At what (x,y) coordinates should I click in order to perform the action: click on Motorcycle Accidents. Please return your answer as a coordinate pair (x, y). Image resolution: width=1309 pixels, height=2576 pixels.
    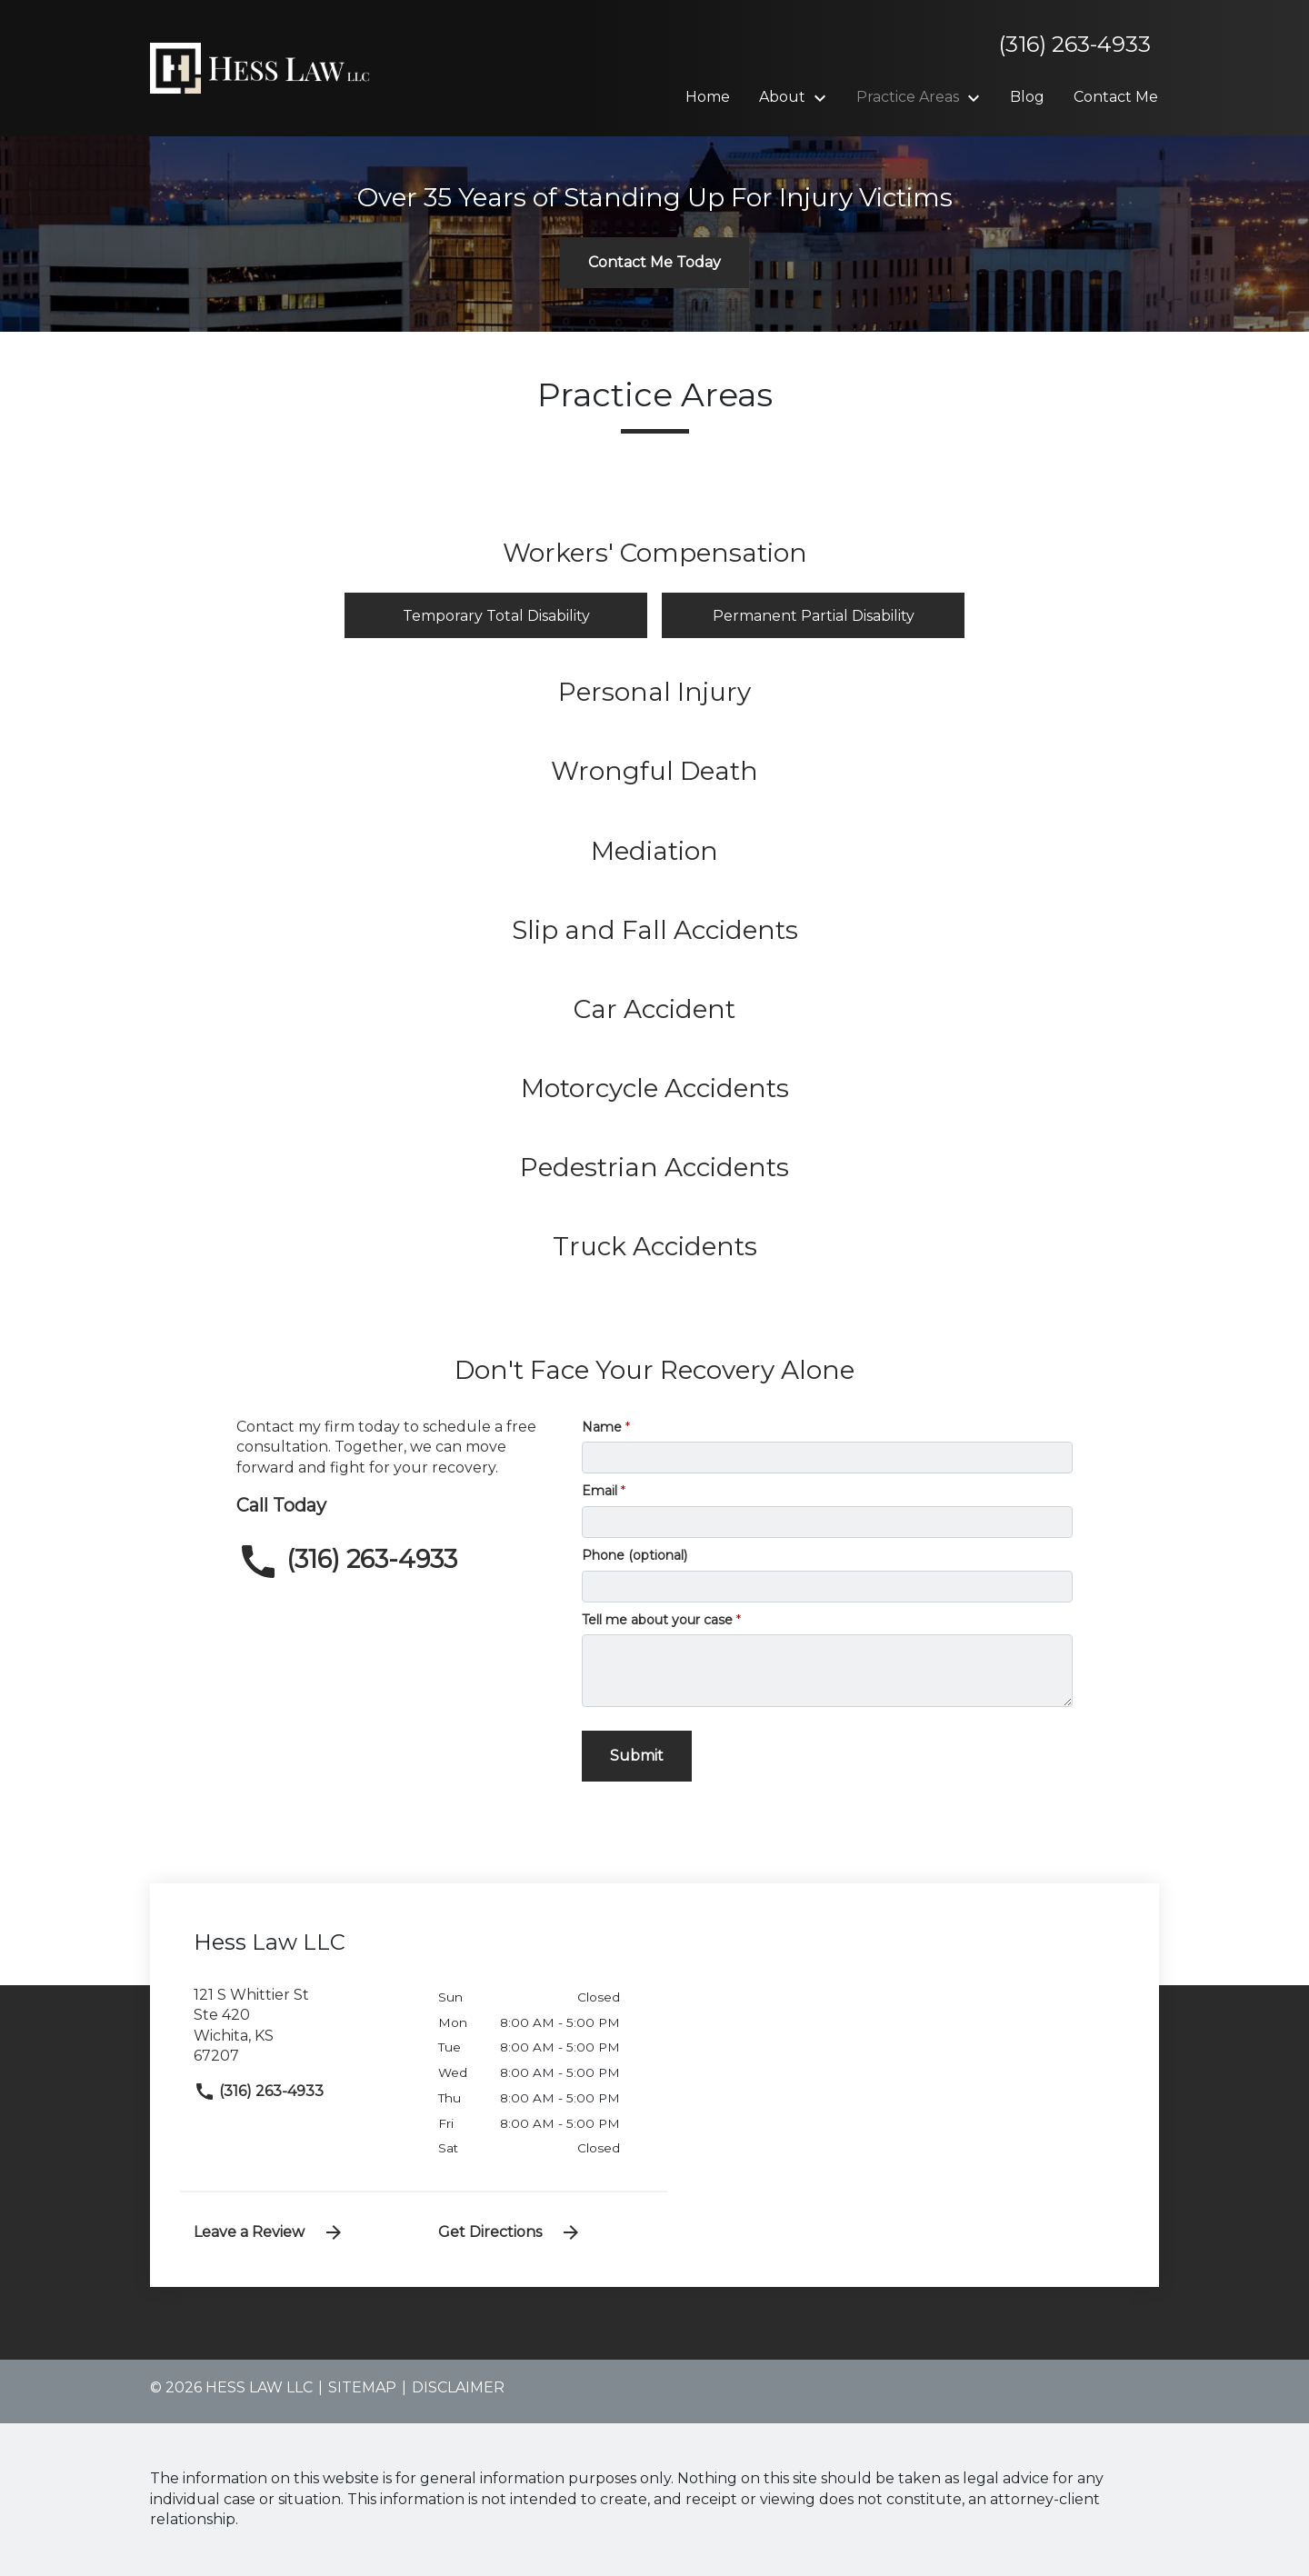
    Looking at the image, I should click on (655, 1088).